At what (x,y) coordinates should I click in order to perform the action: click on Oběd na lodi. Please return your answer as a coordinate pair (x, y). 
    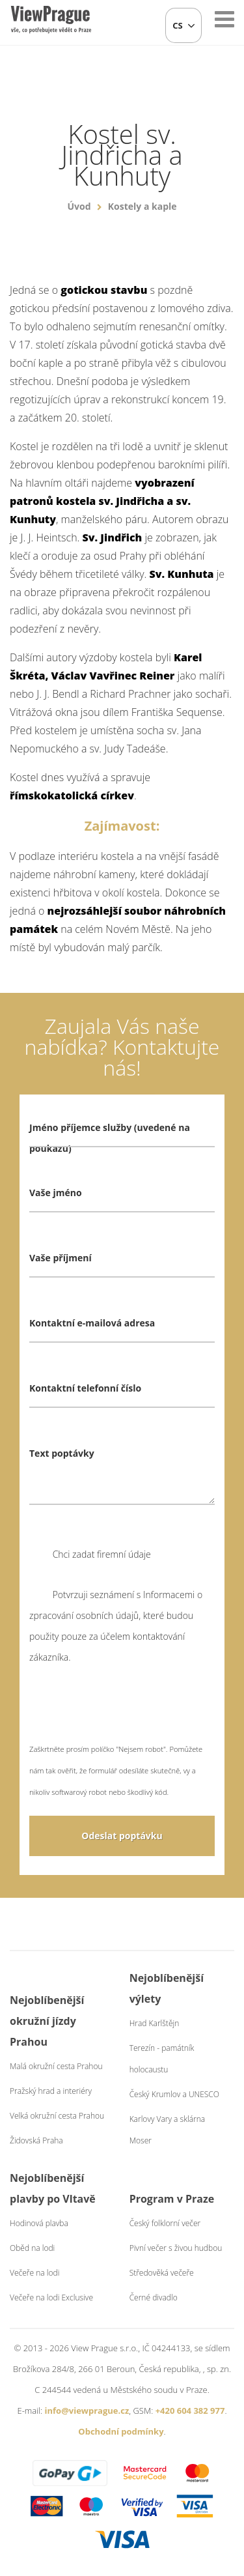
    Looking at the image, I should click on (32, 2248).